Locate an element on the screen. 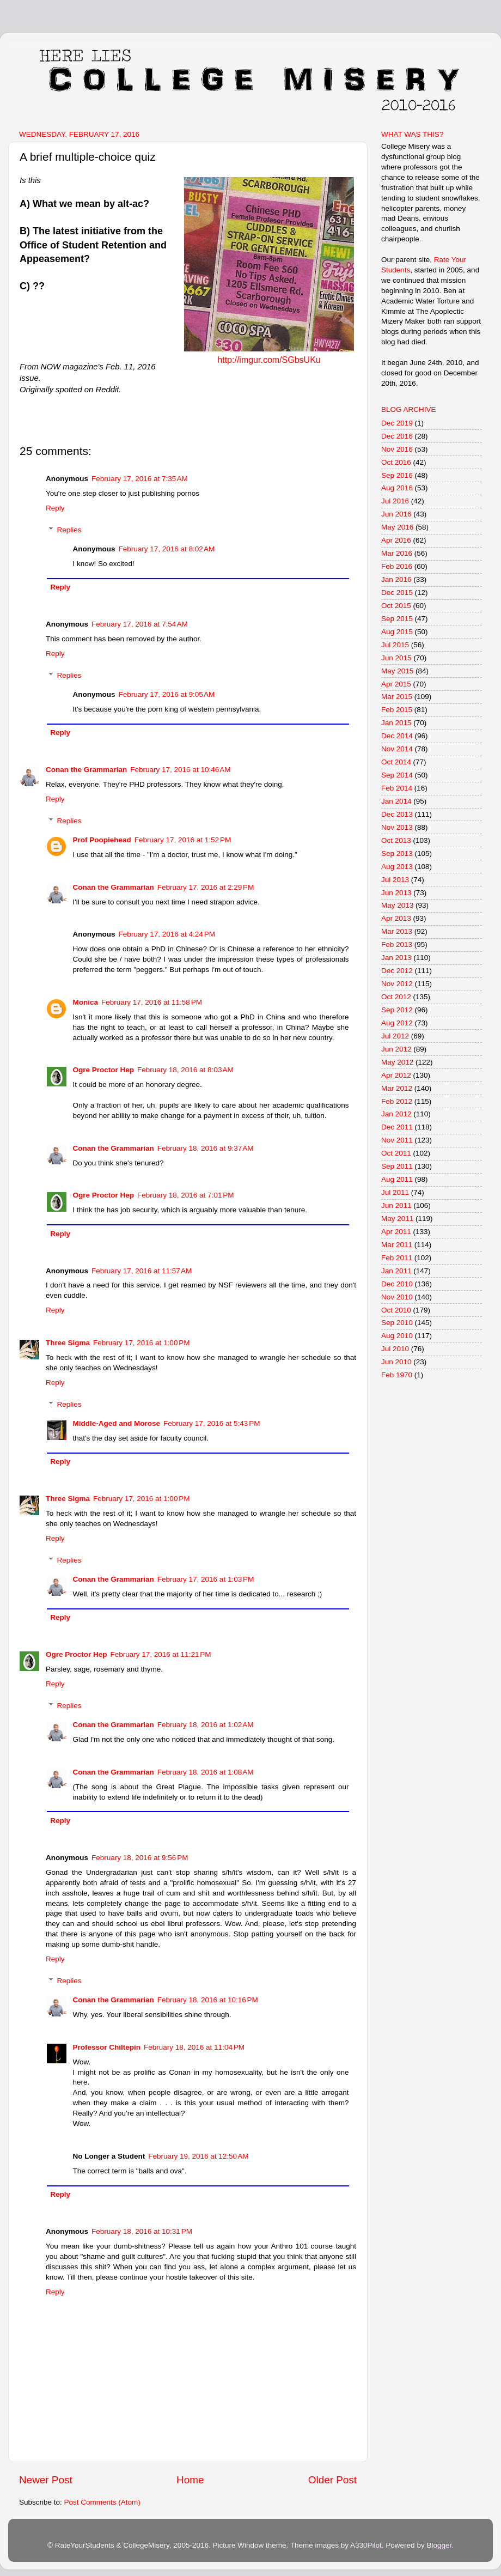 This screenshot has width=501, height=2576. Jul 2012 is located at coordinates (395, 1036).